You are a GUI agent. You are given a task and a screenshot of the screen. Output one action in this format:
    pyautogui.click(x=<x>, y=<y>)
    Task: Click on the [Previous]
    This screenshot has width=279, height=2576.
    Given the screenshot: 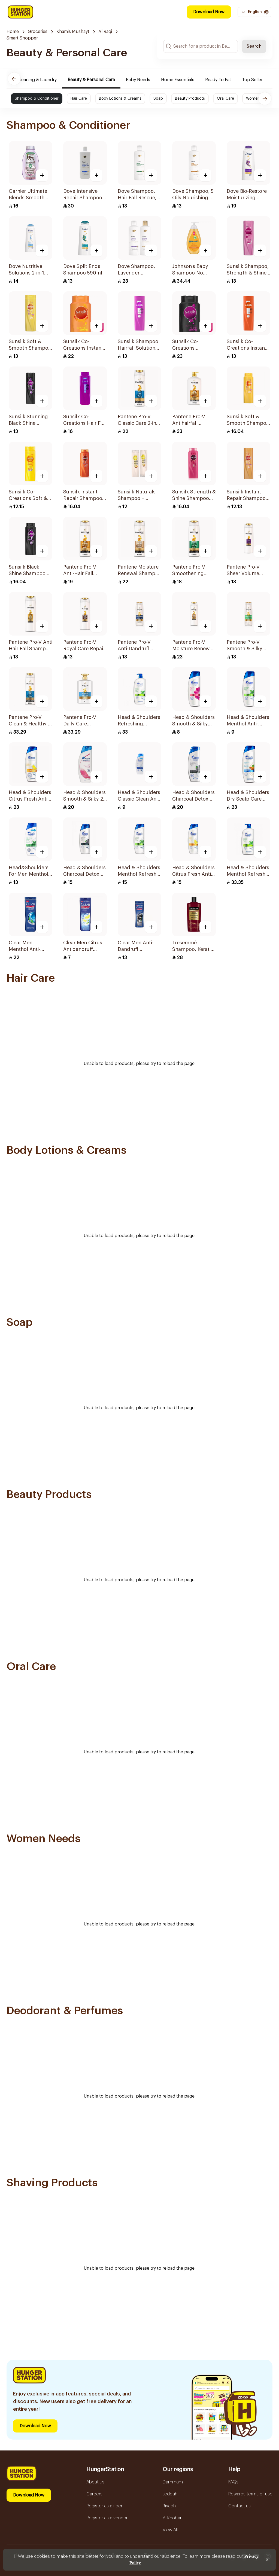 What is the action you would take?
    pyautogui.click(x=14, y=78)
    